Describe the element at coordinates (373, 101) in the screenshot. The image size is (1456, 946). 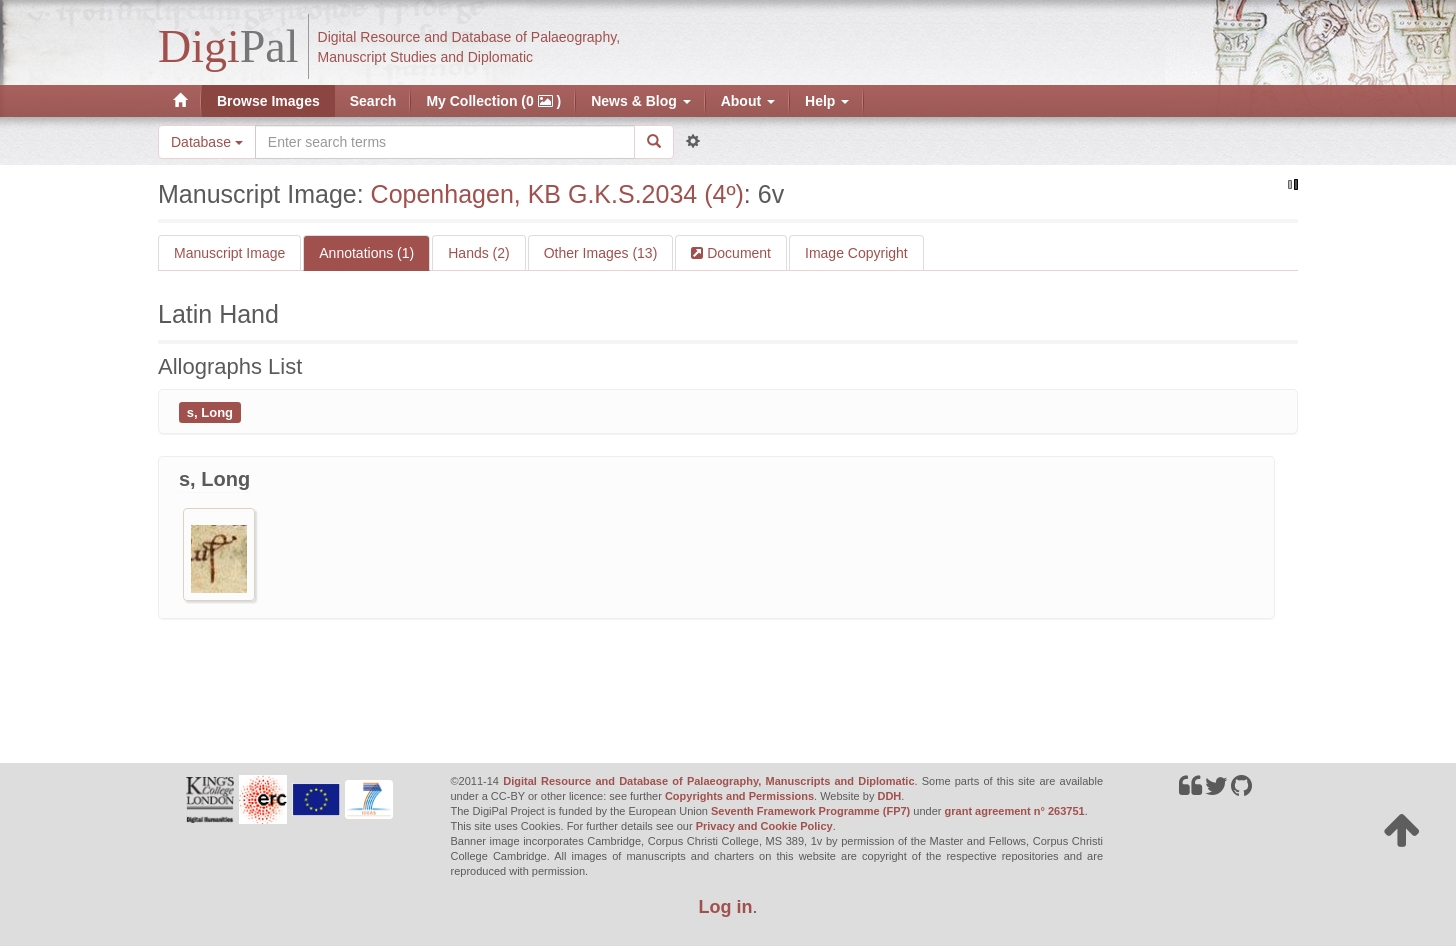
I see `Search` at that location.